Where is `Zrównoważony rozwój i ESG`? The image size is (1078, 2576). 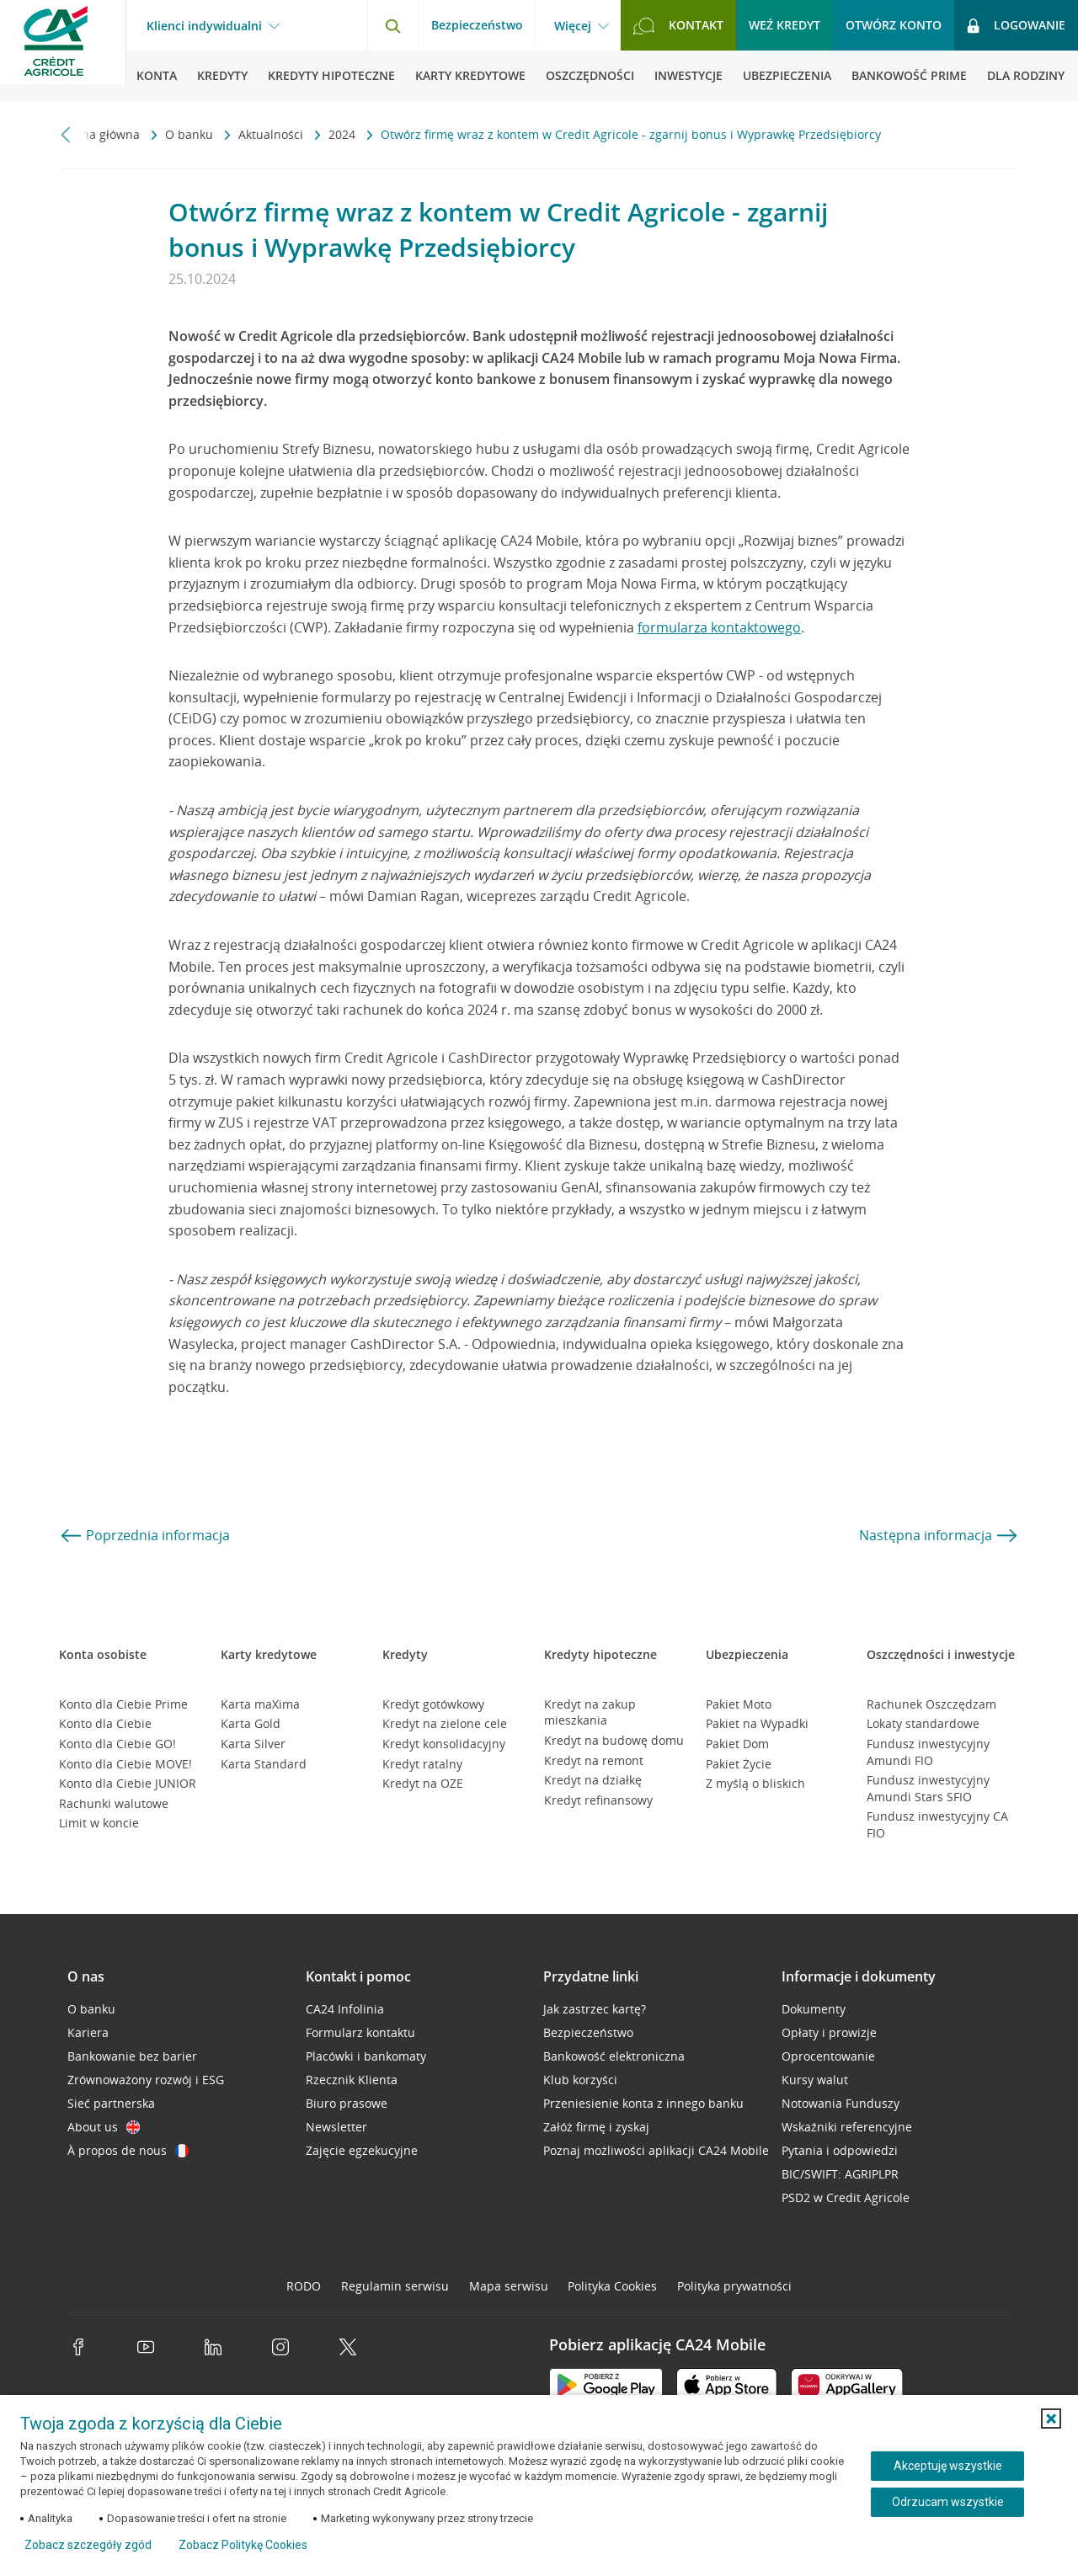 Zrównoważony rozwój i ESG is located at coordinates (145, 2080).